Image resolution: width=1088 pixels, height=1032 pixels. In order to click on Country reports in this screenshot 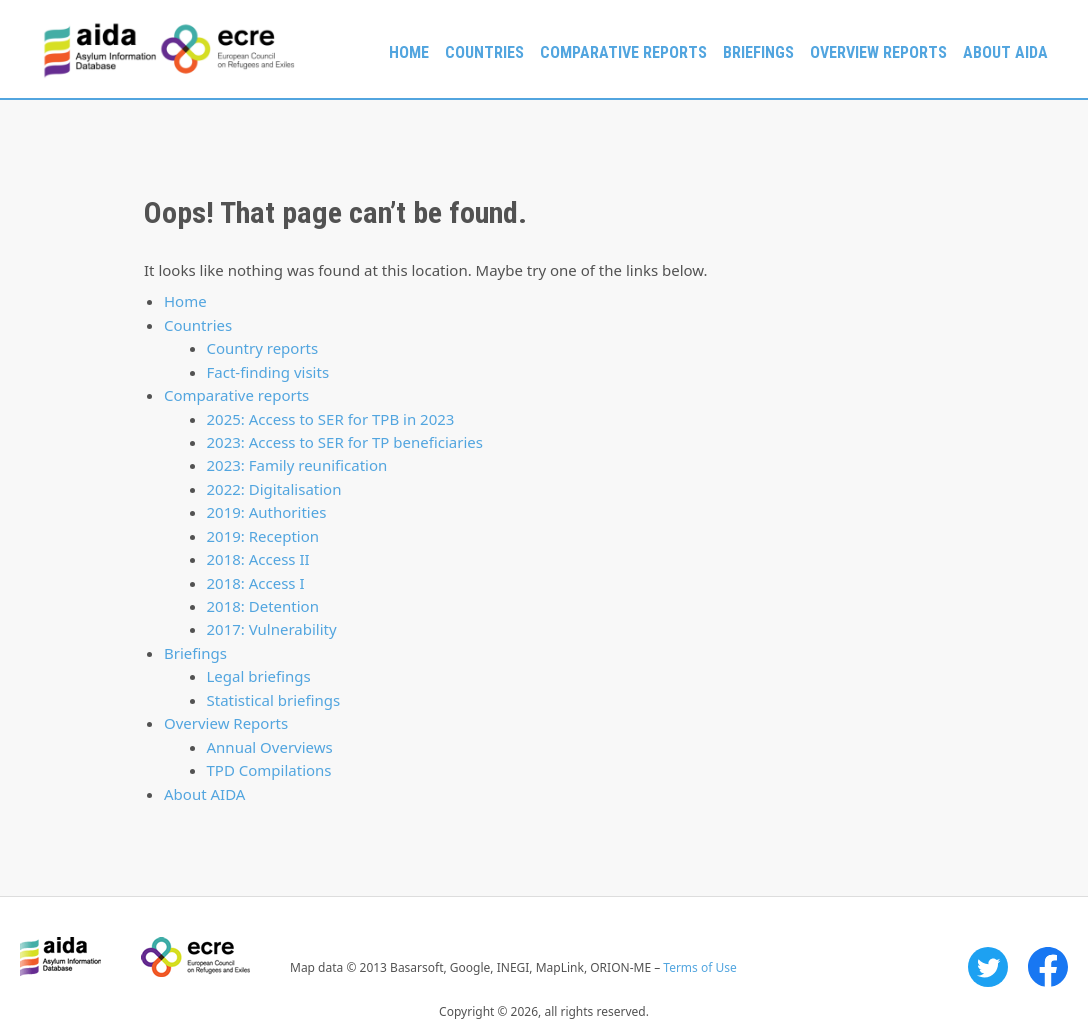, I will do `click(263, 348)`.